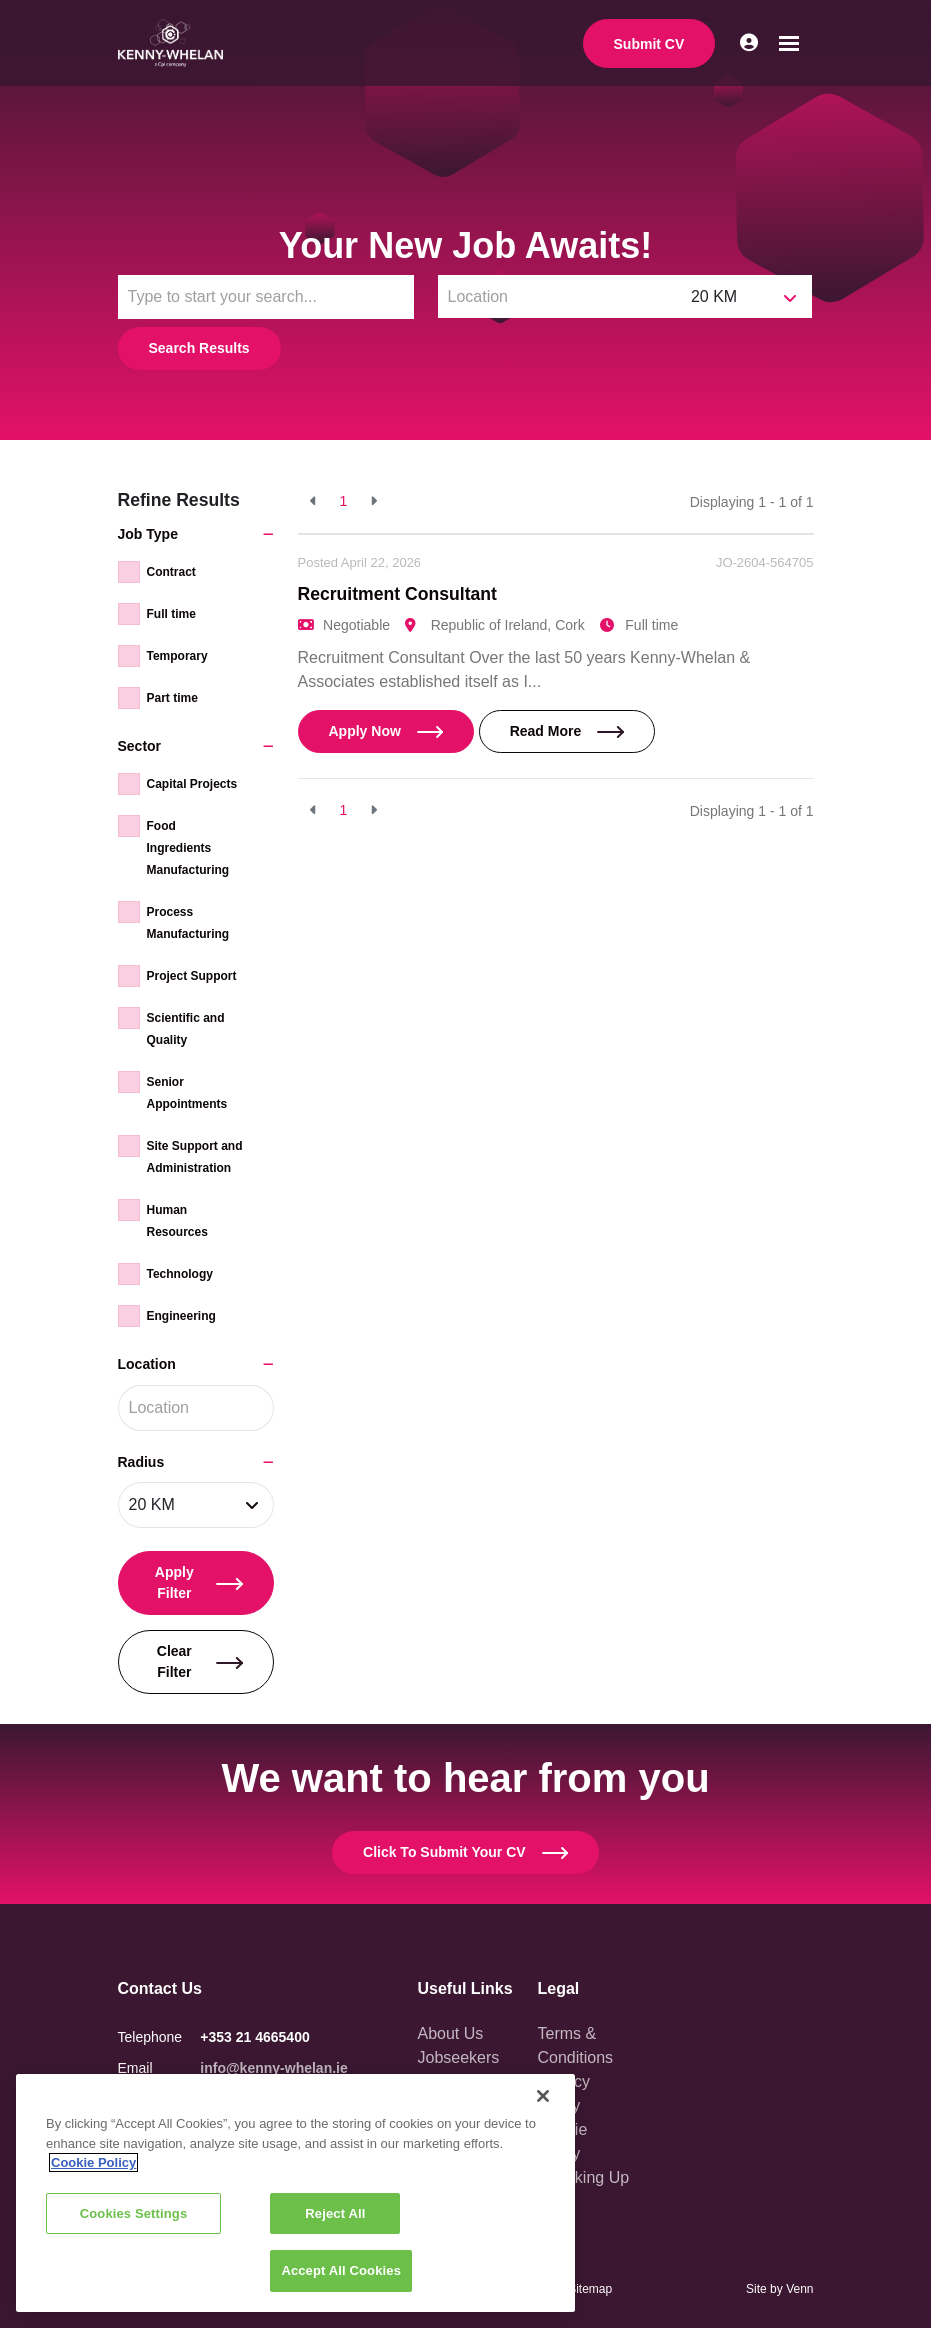 The image size is (931, 2328). Describe the element at coordinates (134, 2213) in the screenshot. I see `Cookies Settings` at that location.